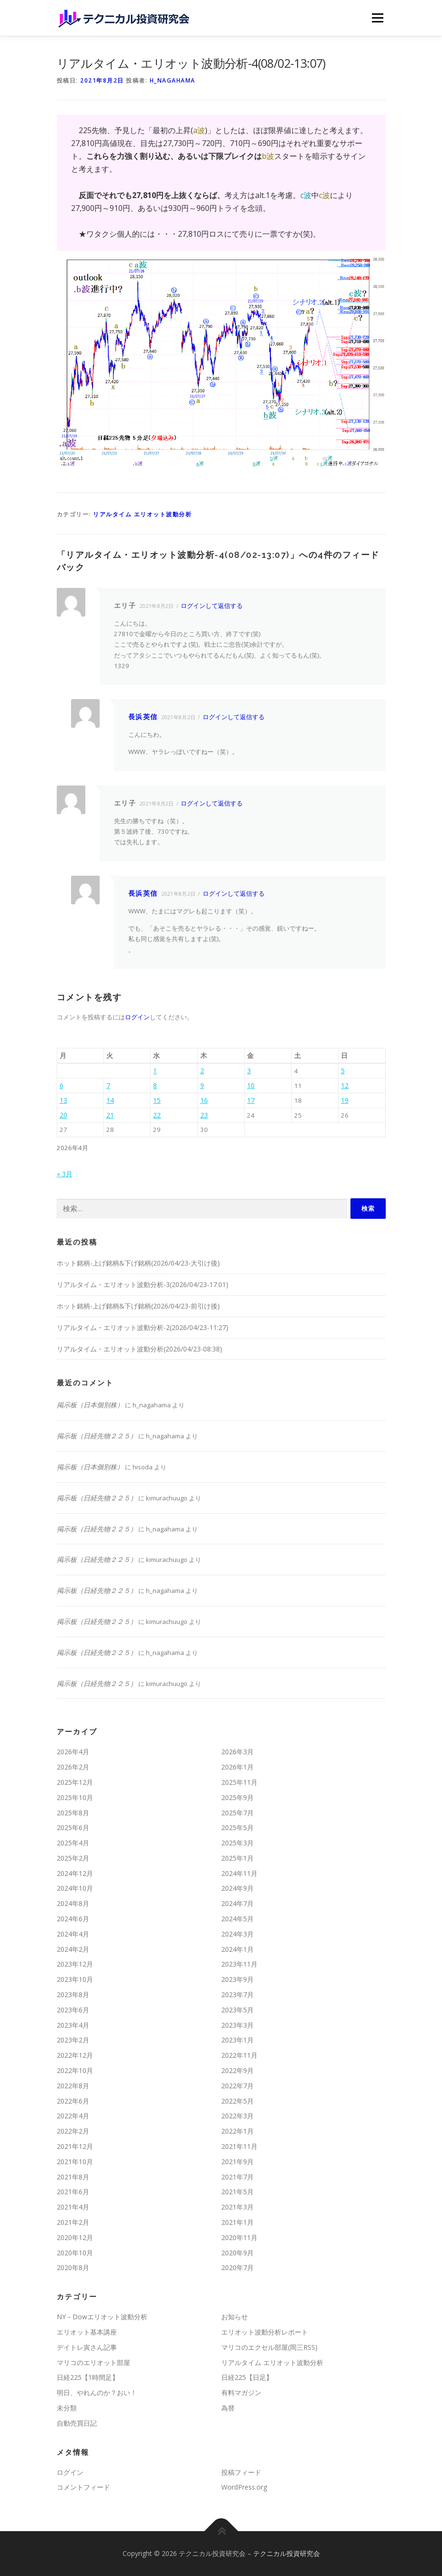 This screenshot has width=442, height=2576. What do you see at coordinates (239, 1873) in the screenshot?
I see `2024年11月` at bounding box center [239, 1873].